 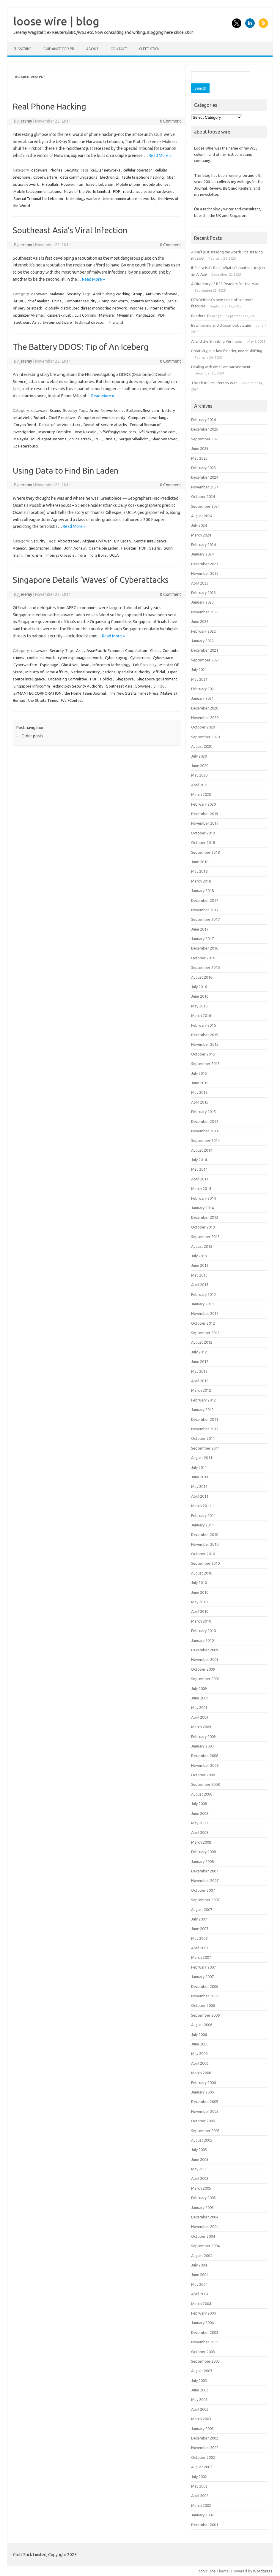 What do you see at coordinates (149, 49) in the screenshot?
I see `Cleft Stick` at bounding box center [149, 49].